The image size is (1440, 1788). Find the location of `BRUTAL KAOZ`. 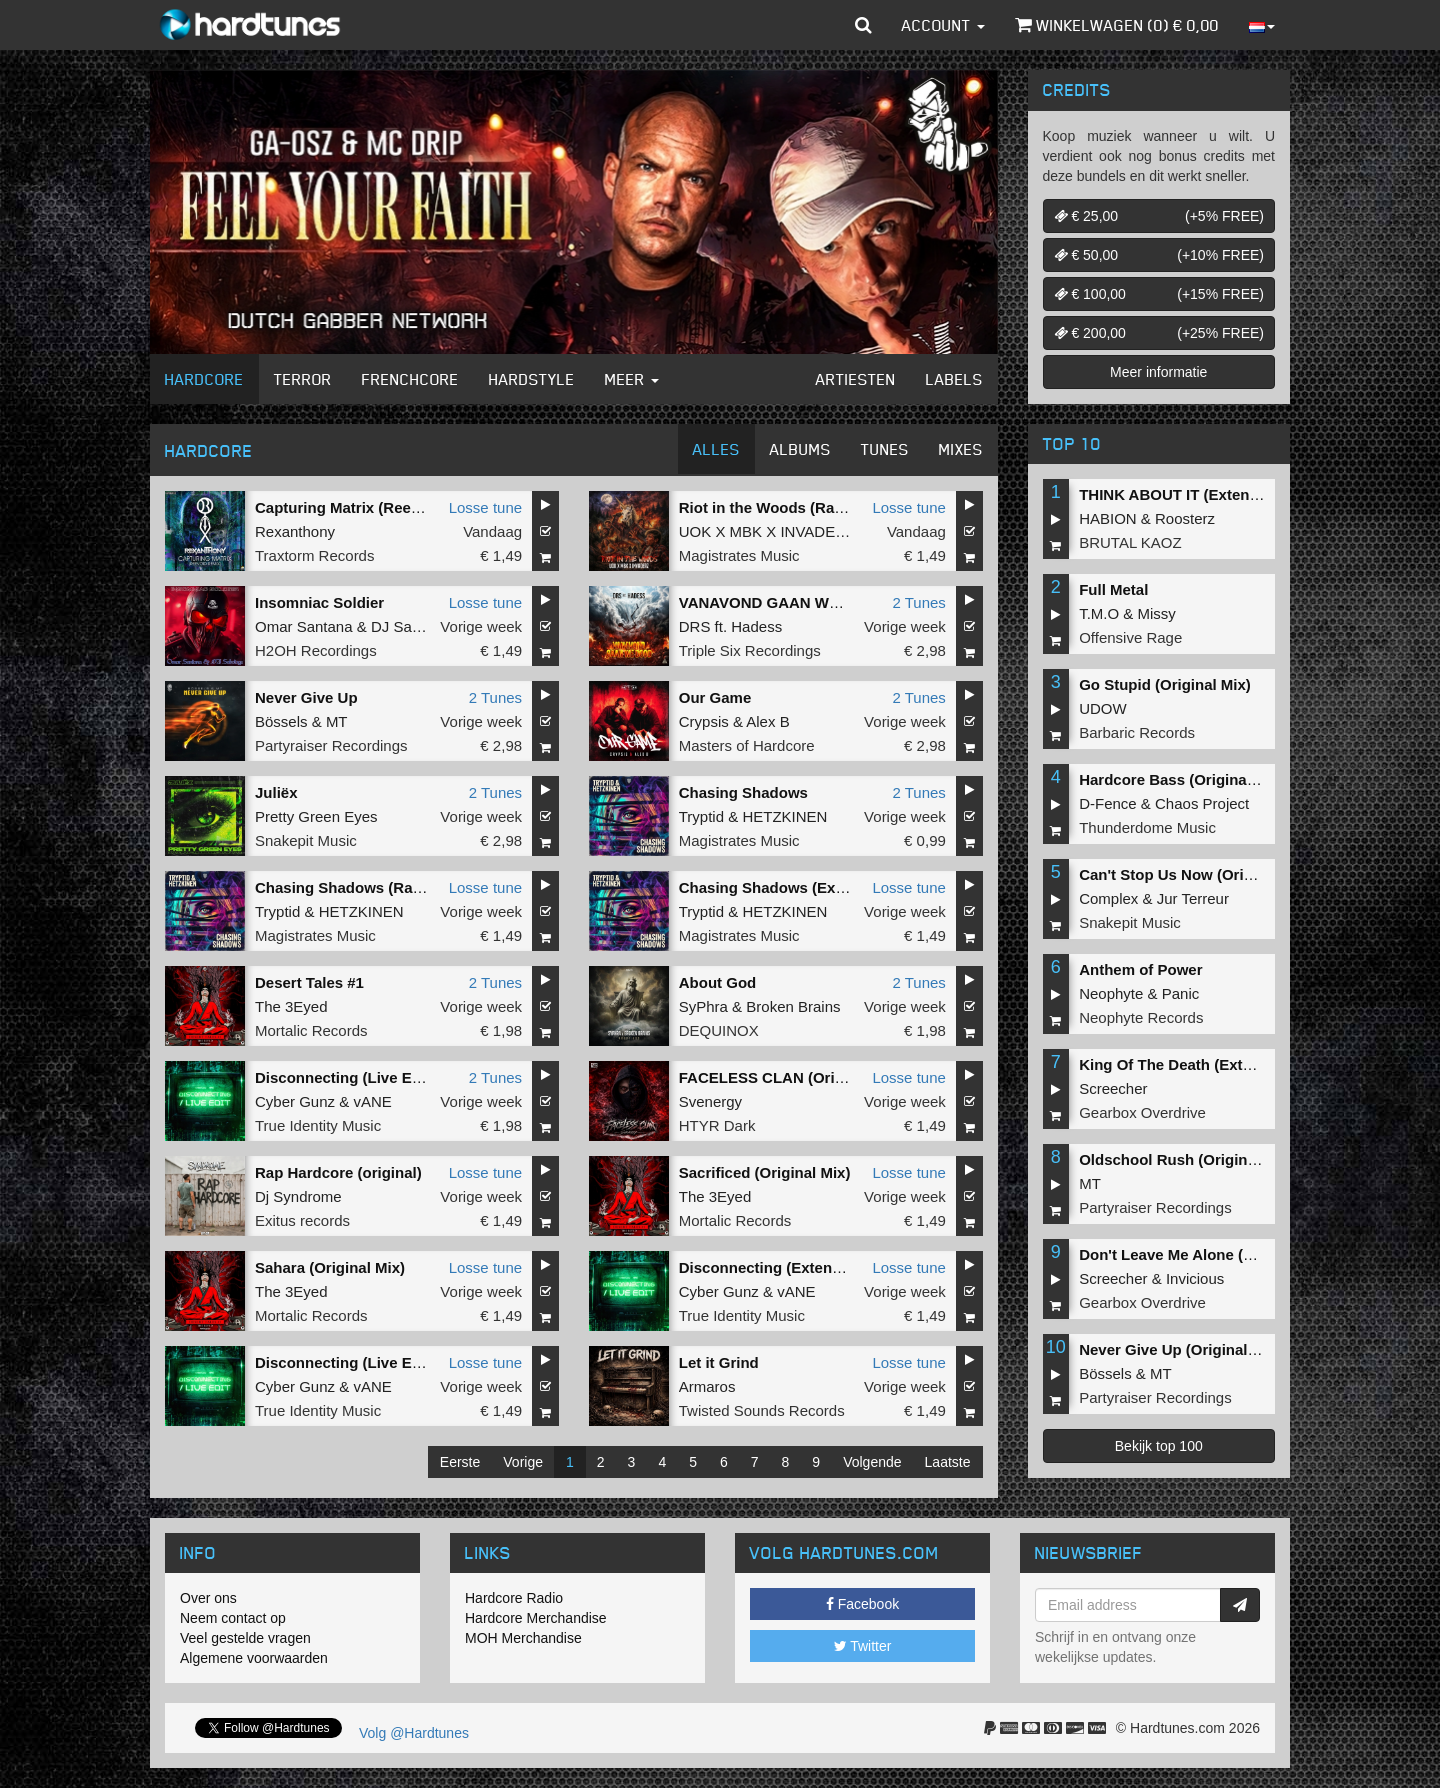

BRUTAL KAOZ is located at coordinates (1130, 542).